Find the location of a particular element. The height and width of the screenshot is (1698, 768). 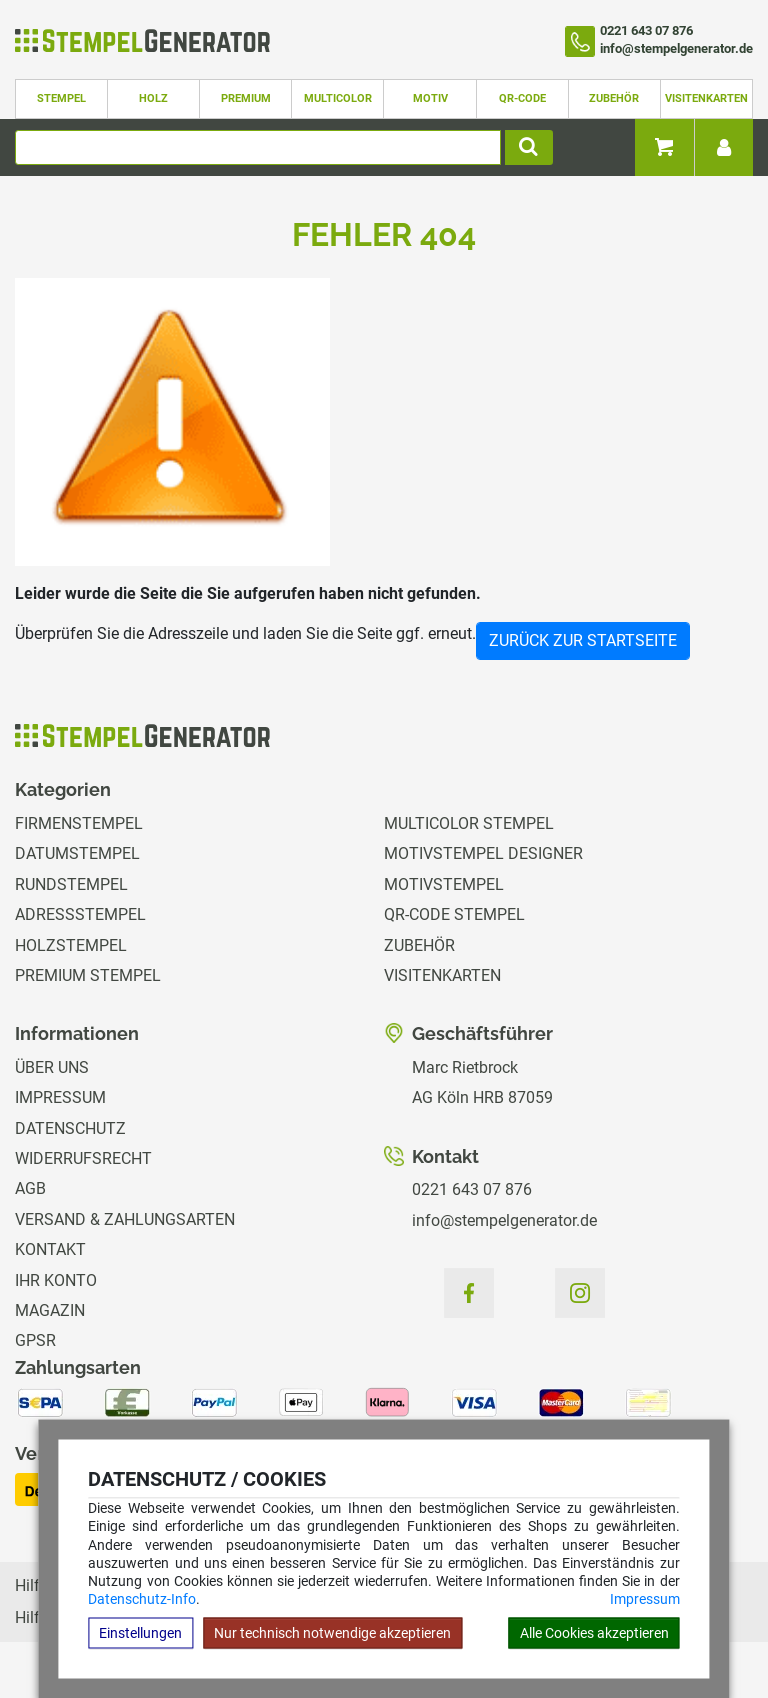

AGB is located at coordinates (30, 1188).